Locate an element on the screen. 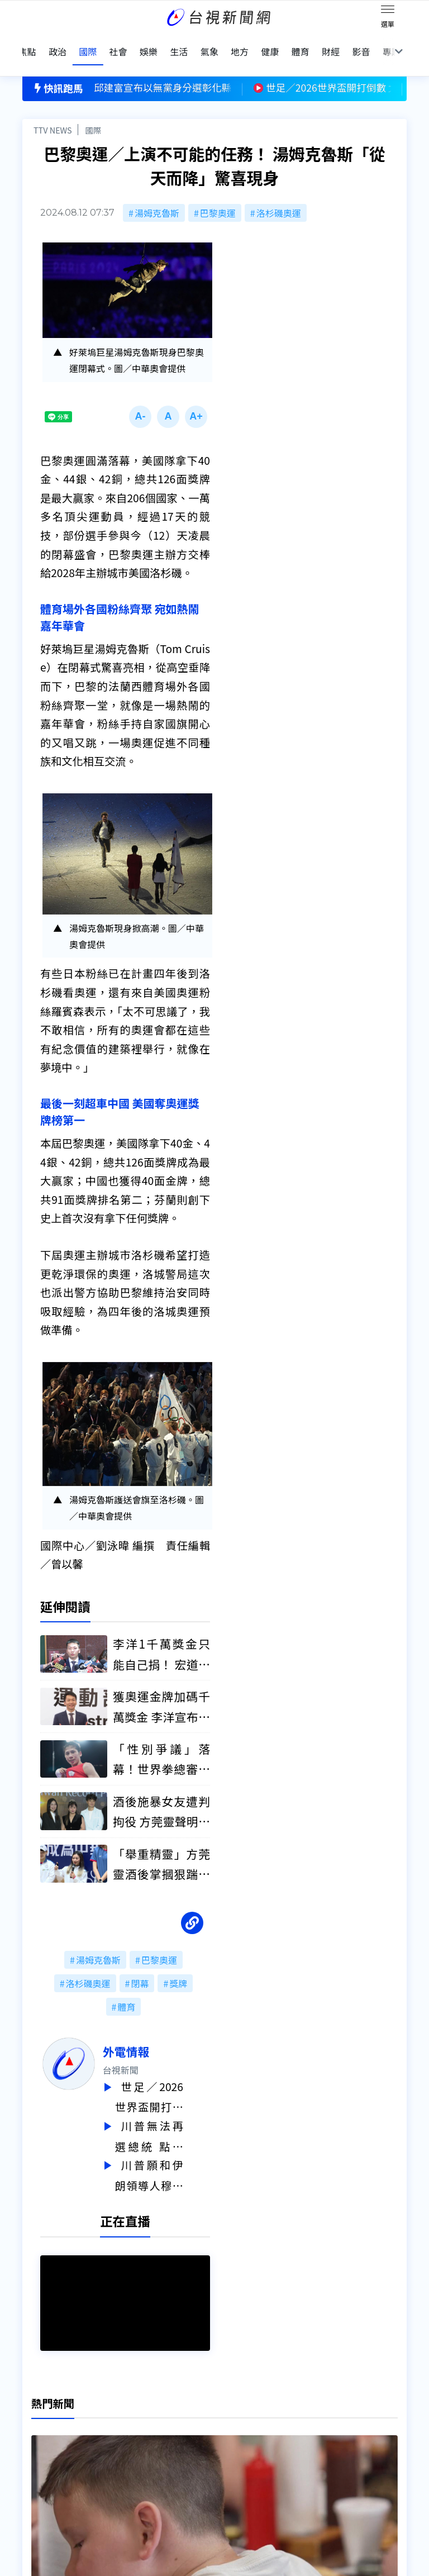  歷史上的今天 is located at coordinates (133, 2460).